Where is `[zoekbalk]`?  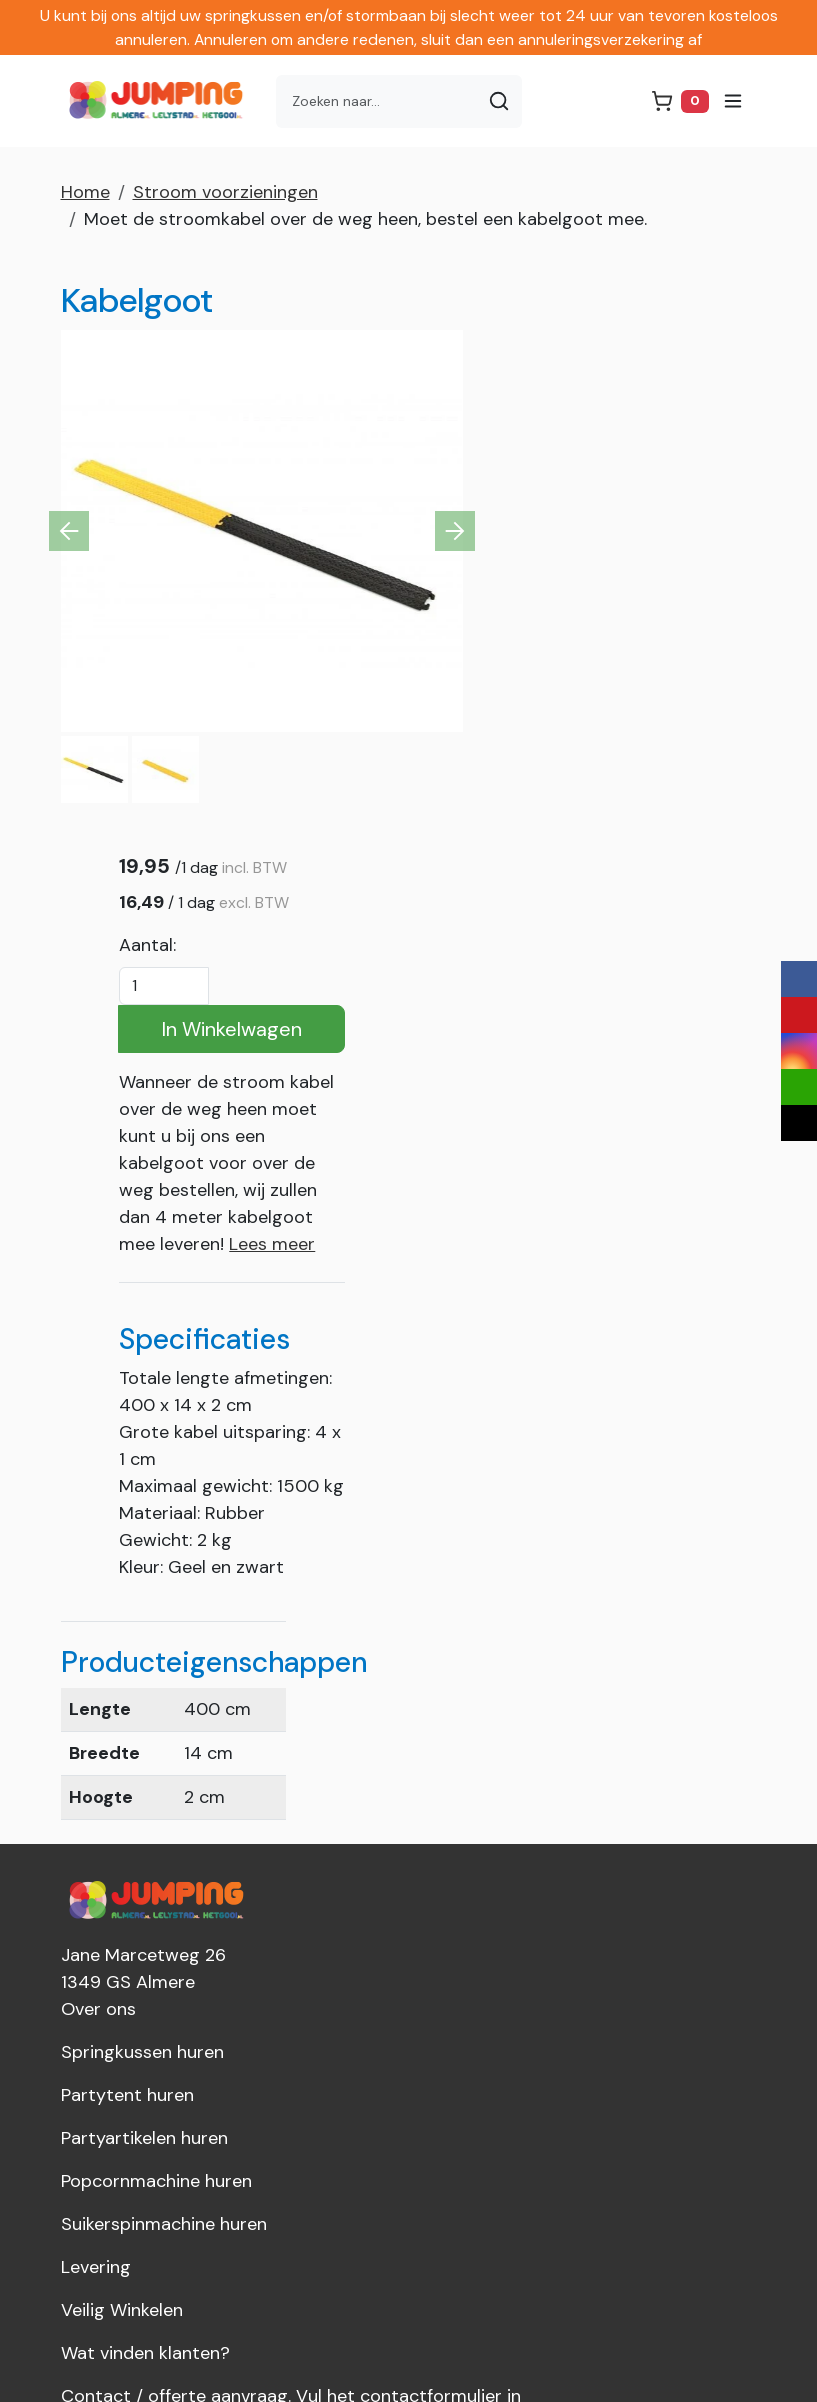
[zoekbalk] is located at coordinates (377, 101).